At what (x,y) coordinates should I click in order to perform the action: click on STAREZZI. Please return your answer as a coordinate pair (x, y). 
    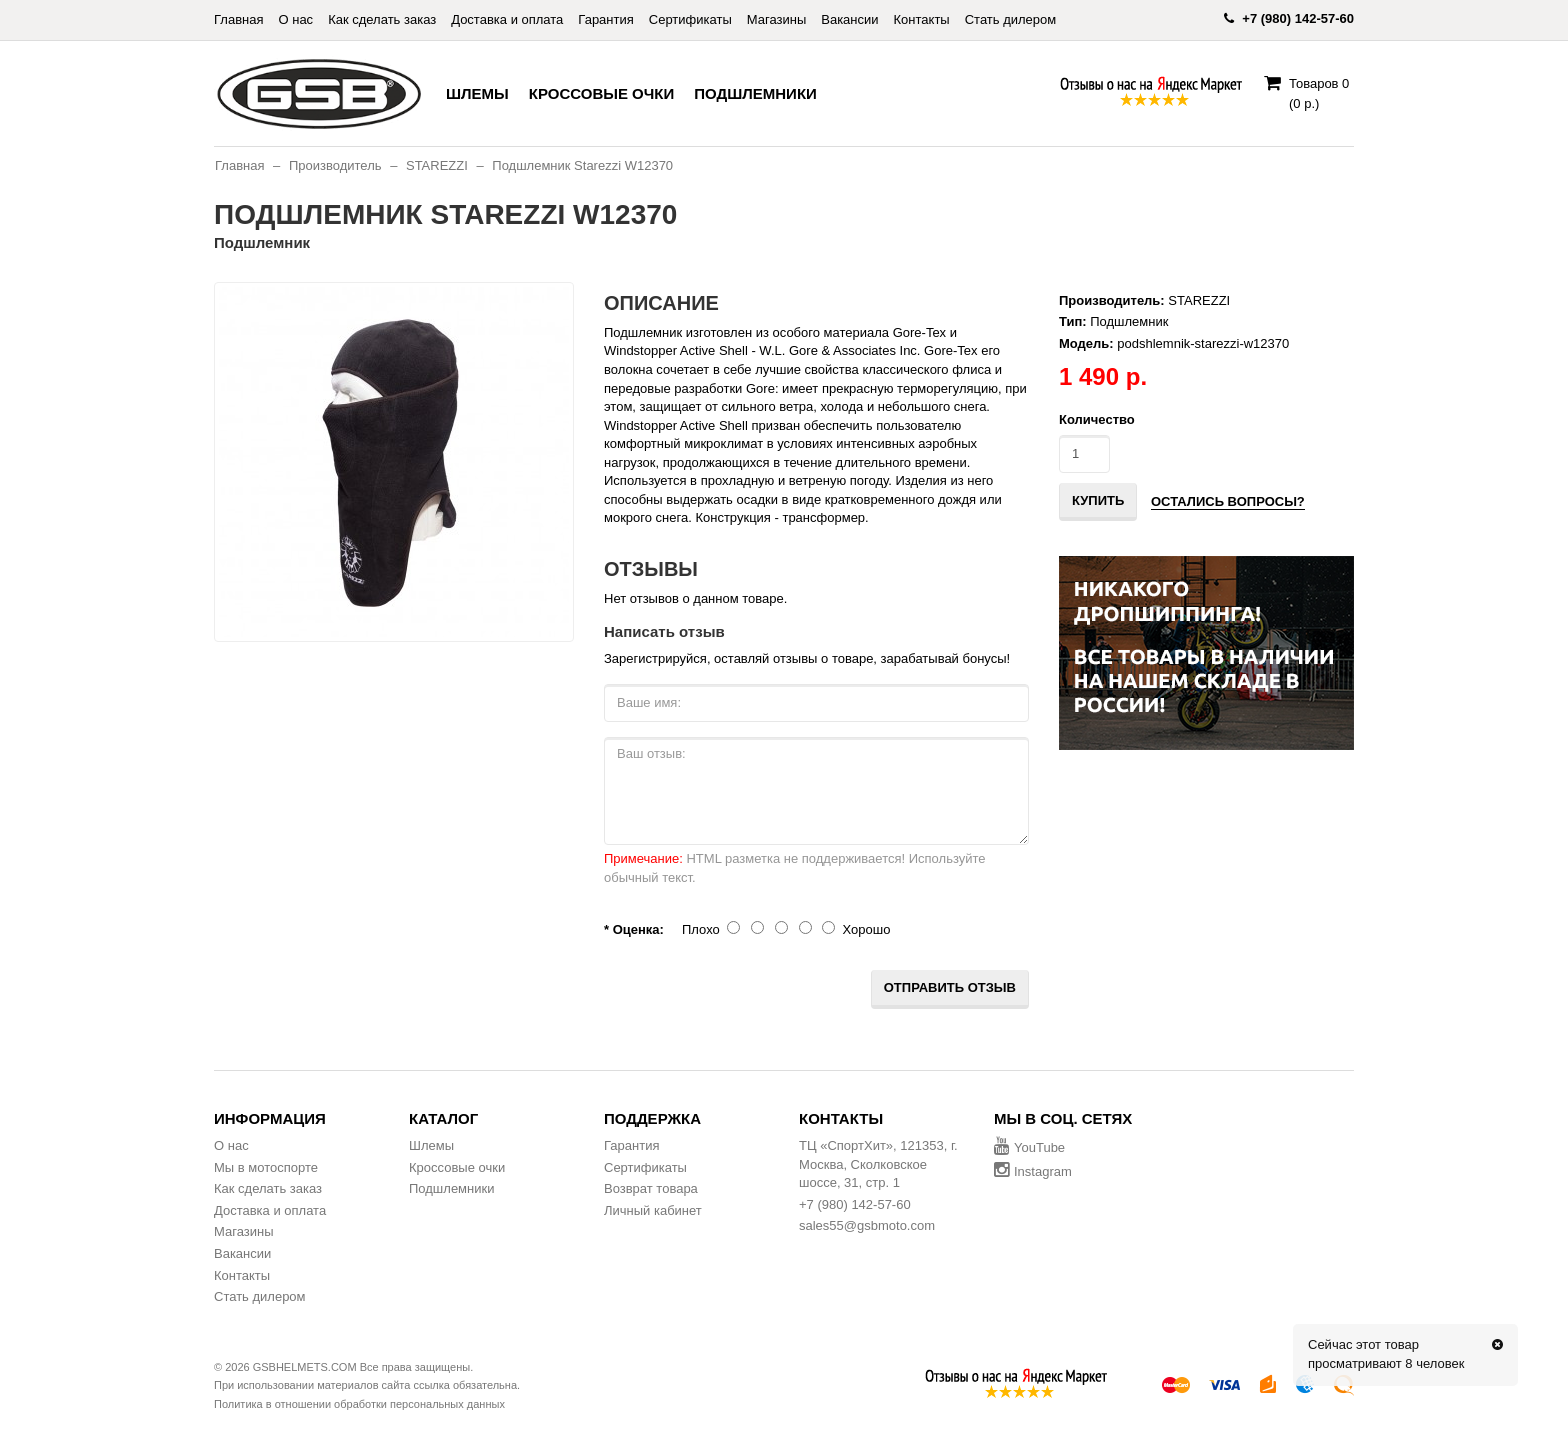
    Looking at the image, I should click on (437, 165).